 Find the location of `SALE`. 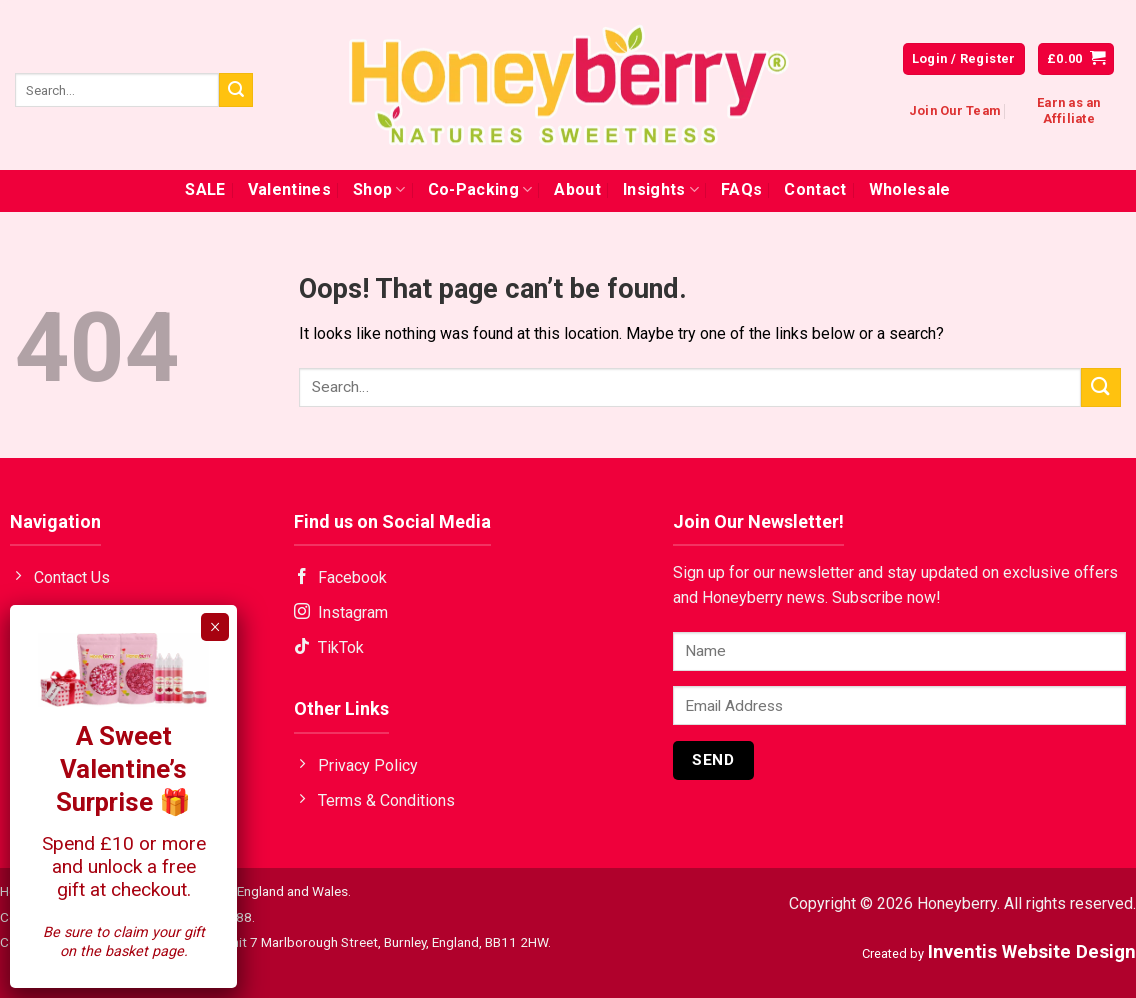

SALE is located at coordinates (205, 189).